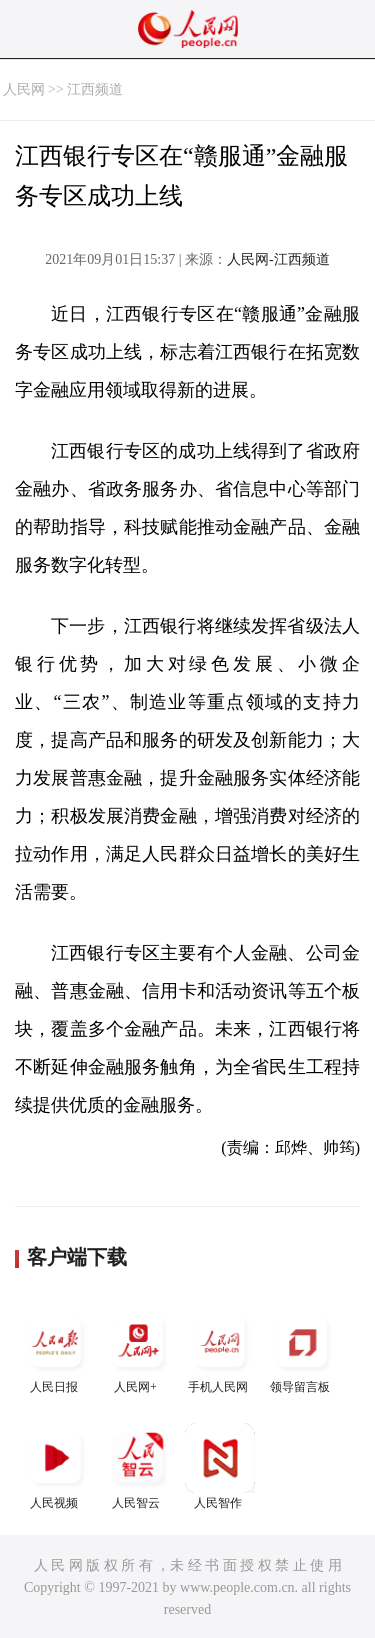 The image size is (375, 1638). Describe the element at coordinates (95, 89) in the screenshot. I see `江西频道` at that location.